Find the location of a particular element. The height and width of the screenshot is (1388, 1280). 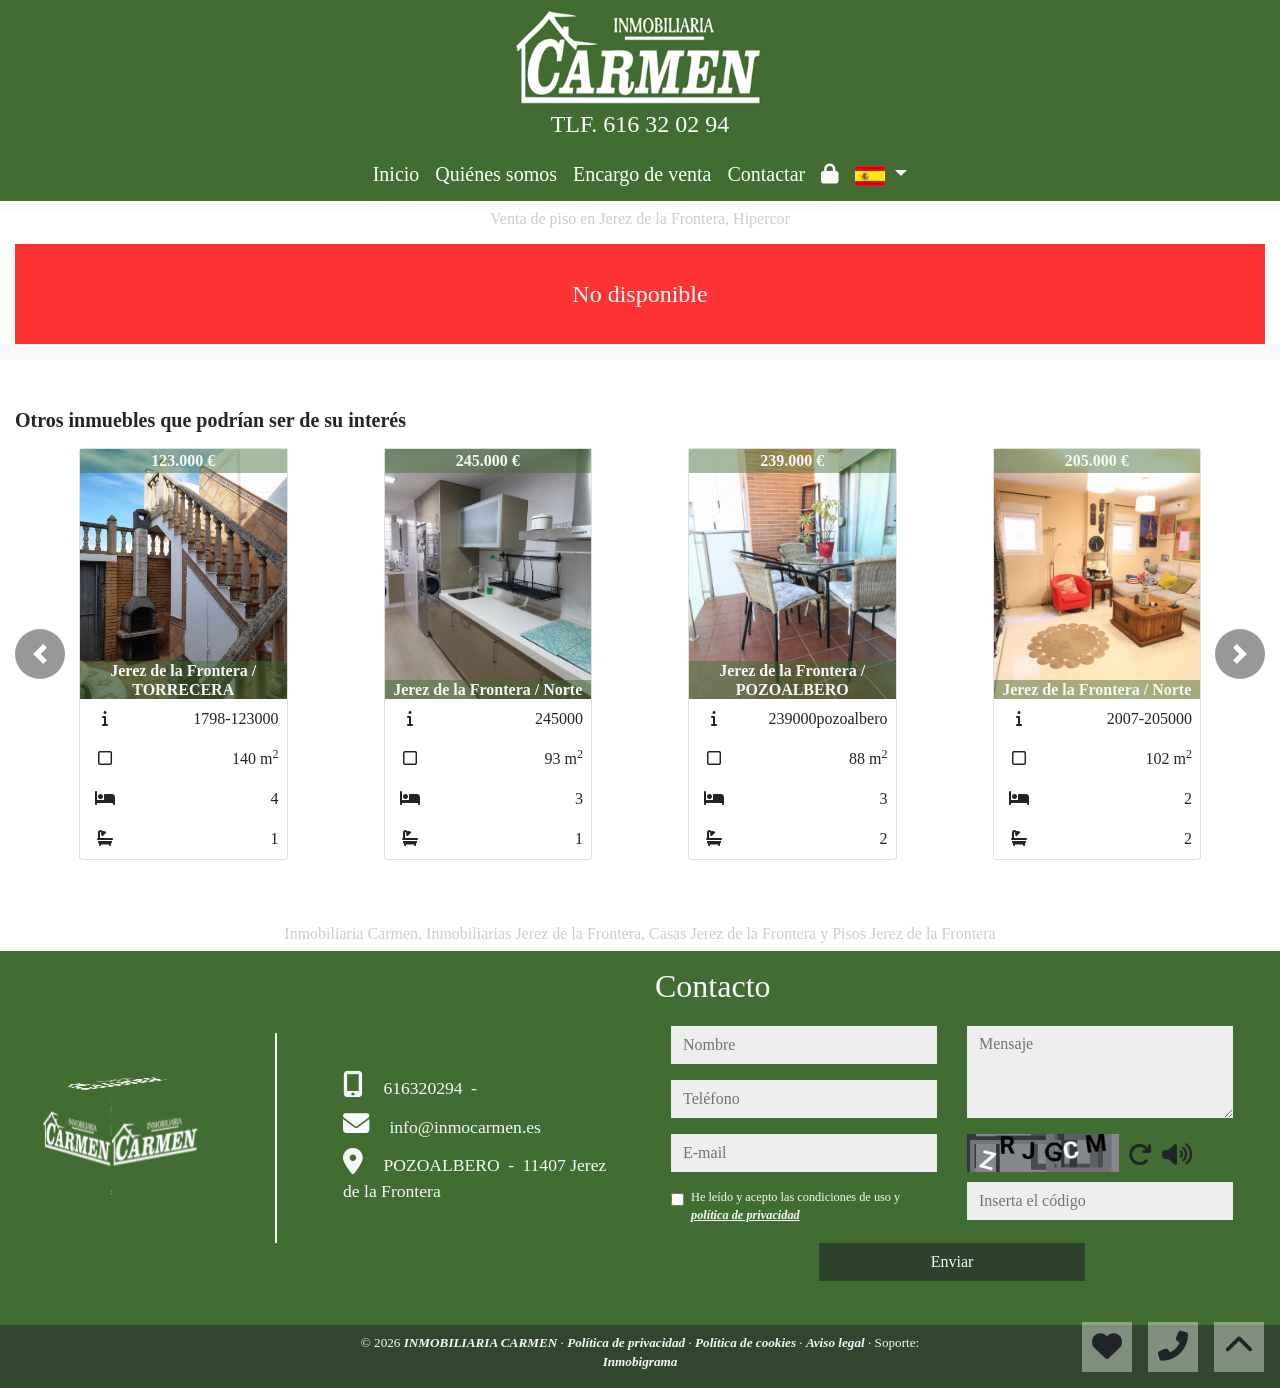

INMOBILIARIA CARMEN is located at coordinates (482, 1342).